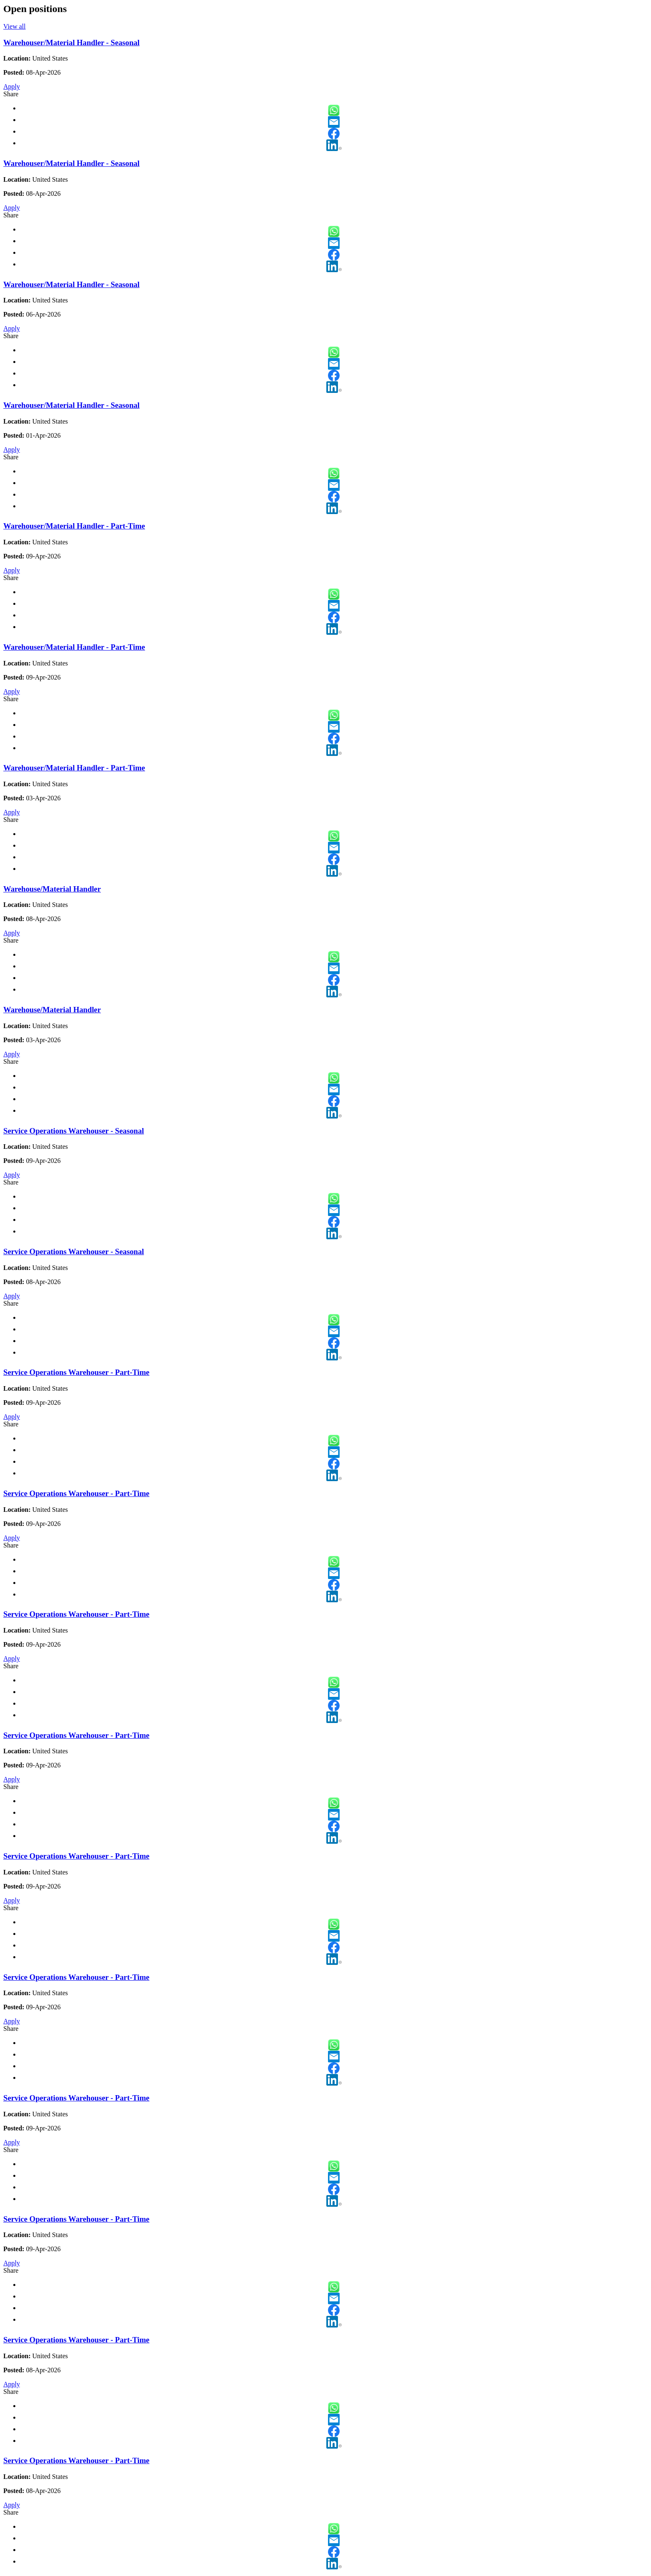 The height and width of the screenshot is (2576, 651). What do you see at coordinates (11, 932) in the screenshot?
I see `Apply [Apply for Warehouse/Material Handler]` at bounding box center [11, 932].